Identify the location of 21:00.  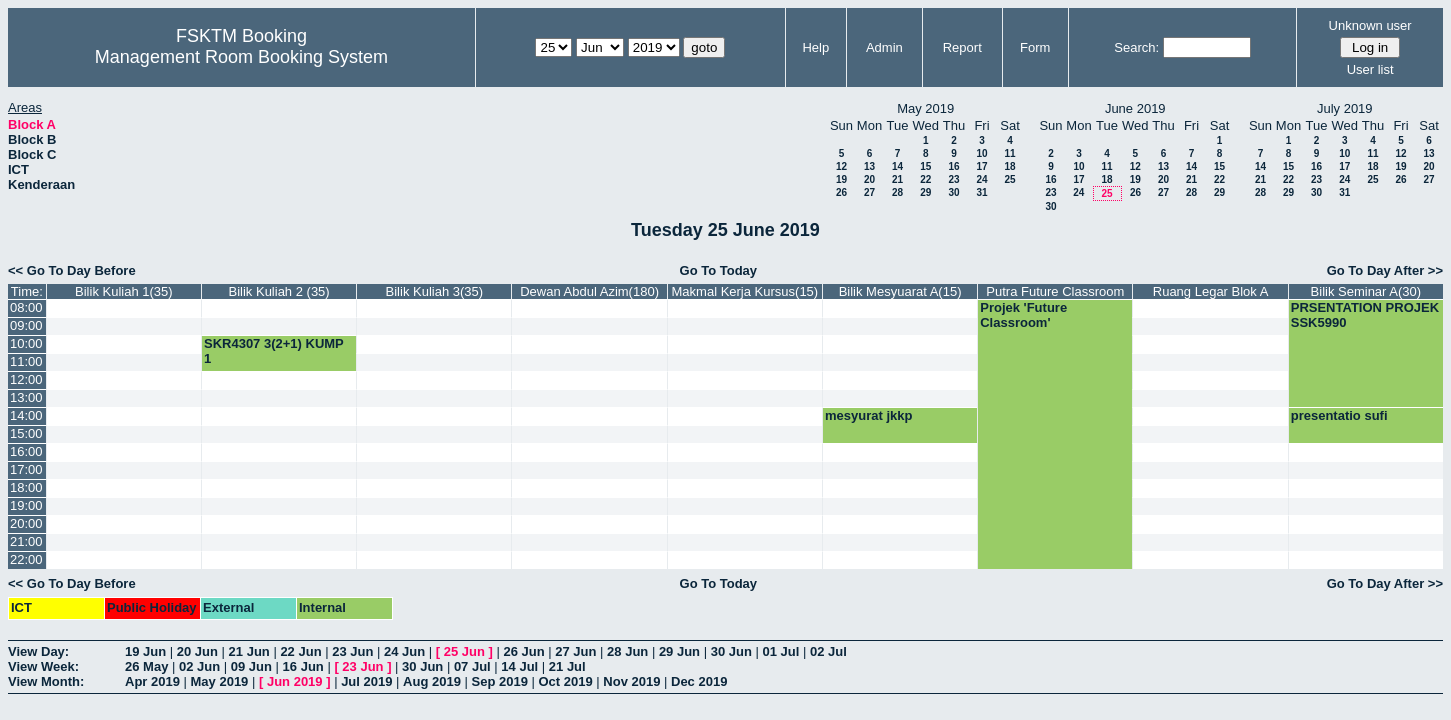
(26, 541).